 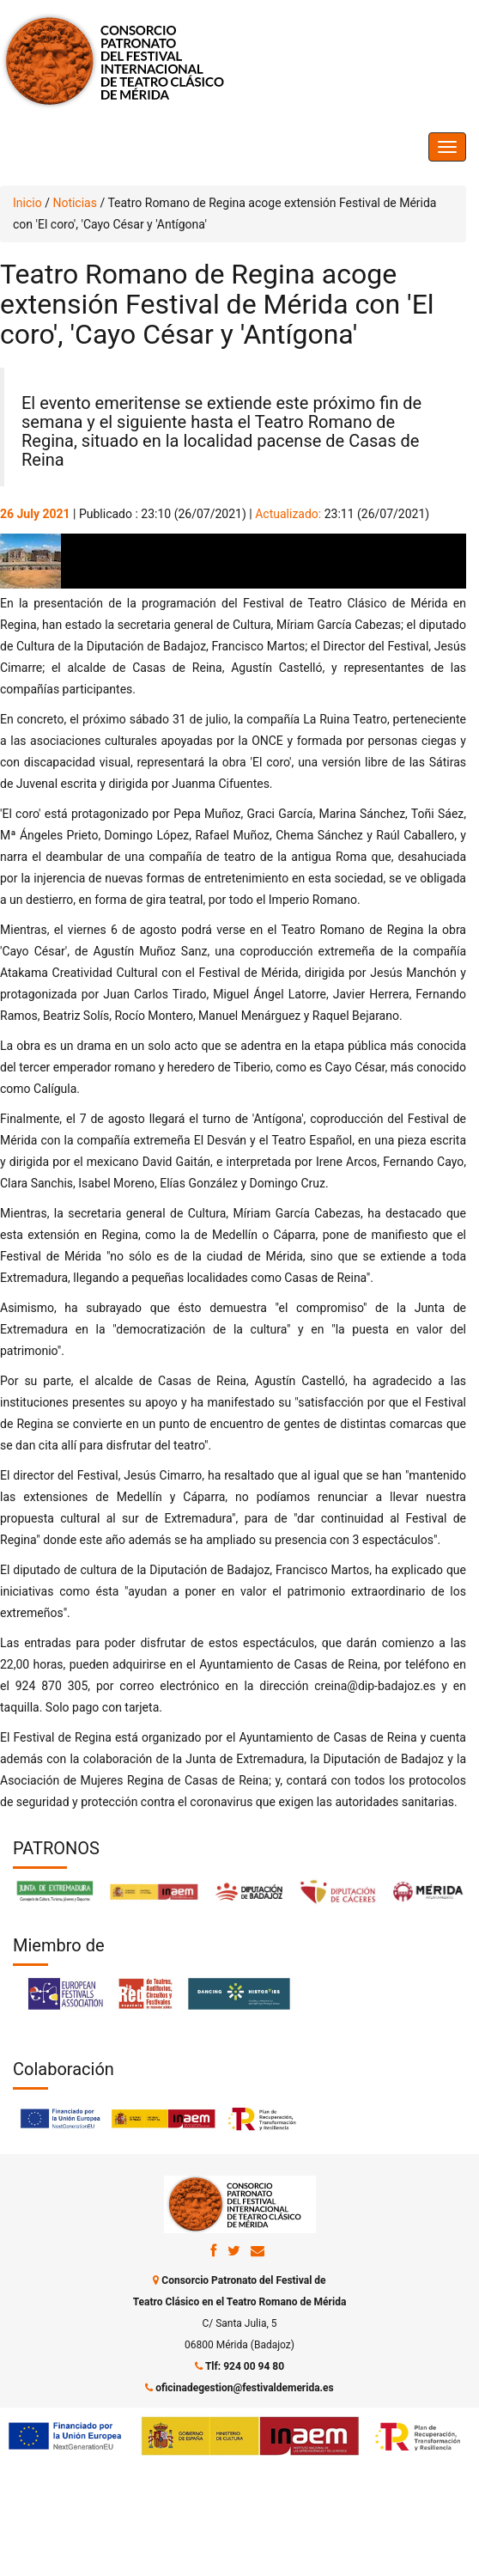 I want to click on Noticias, so click(x=74, y=203).